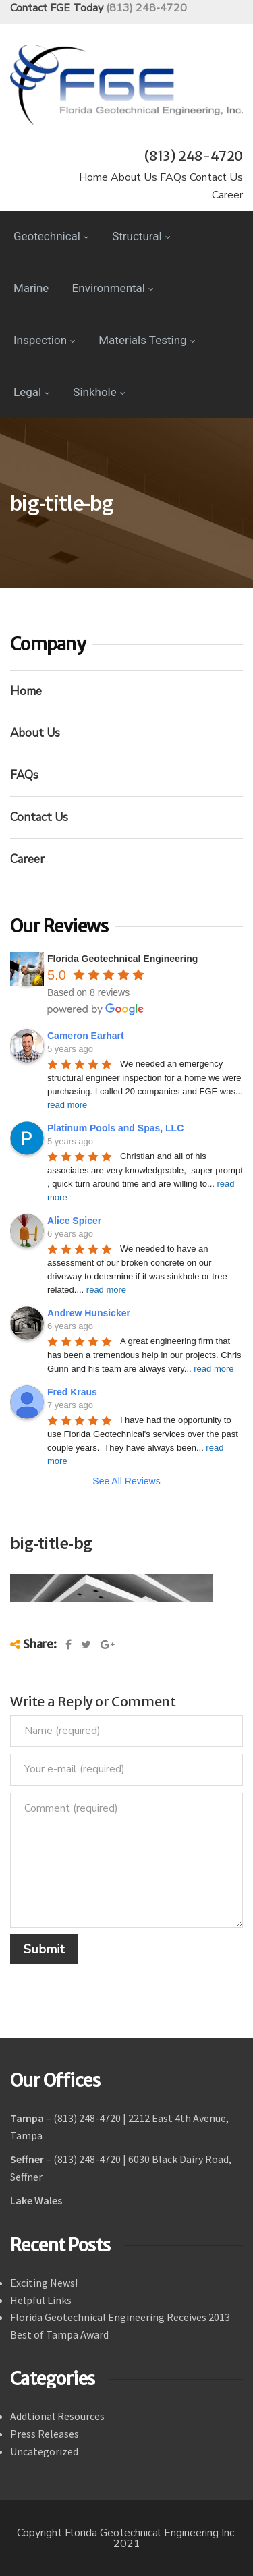 This screenshot has height=2576, width=253. Describe the element at coordinates (147, 340) in the screenshot. I see `Materials Testing` at that location.